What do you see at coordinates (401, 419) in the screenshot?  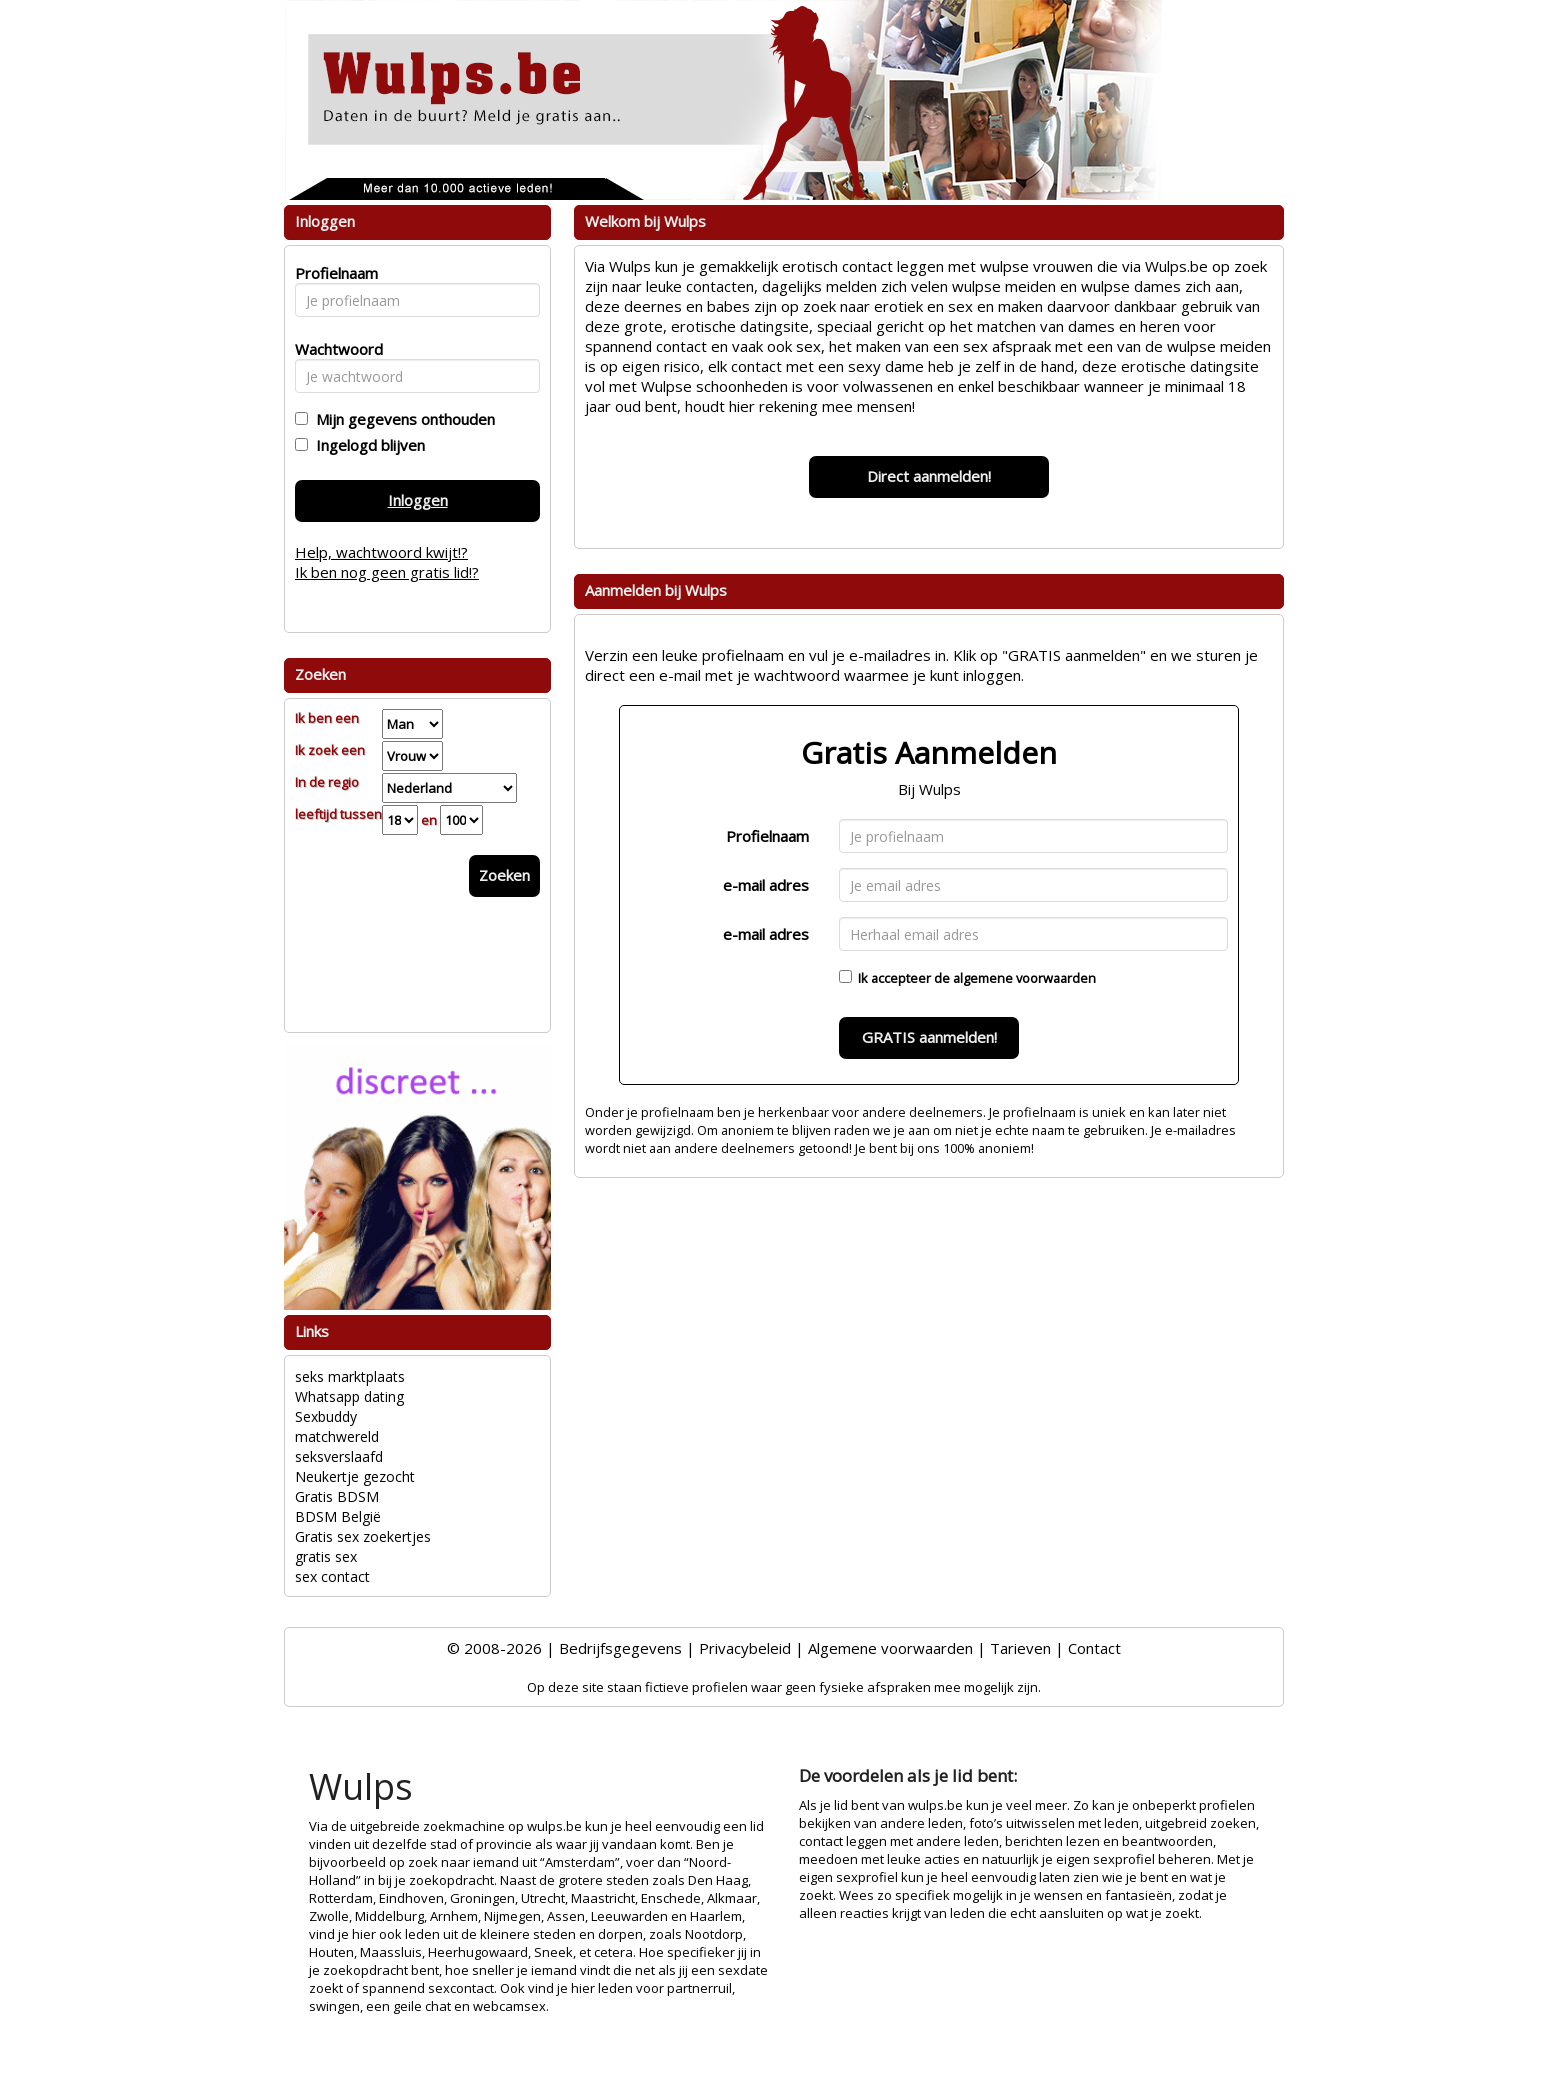 I see `Mijn gegevens onthouden` at bounding box center [401, 419].